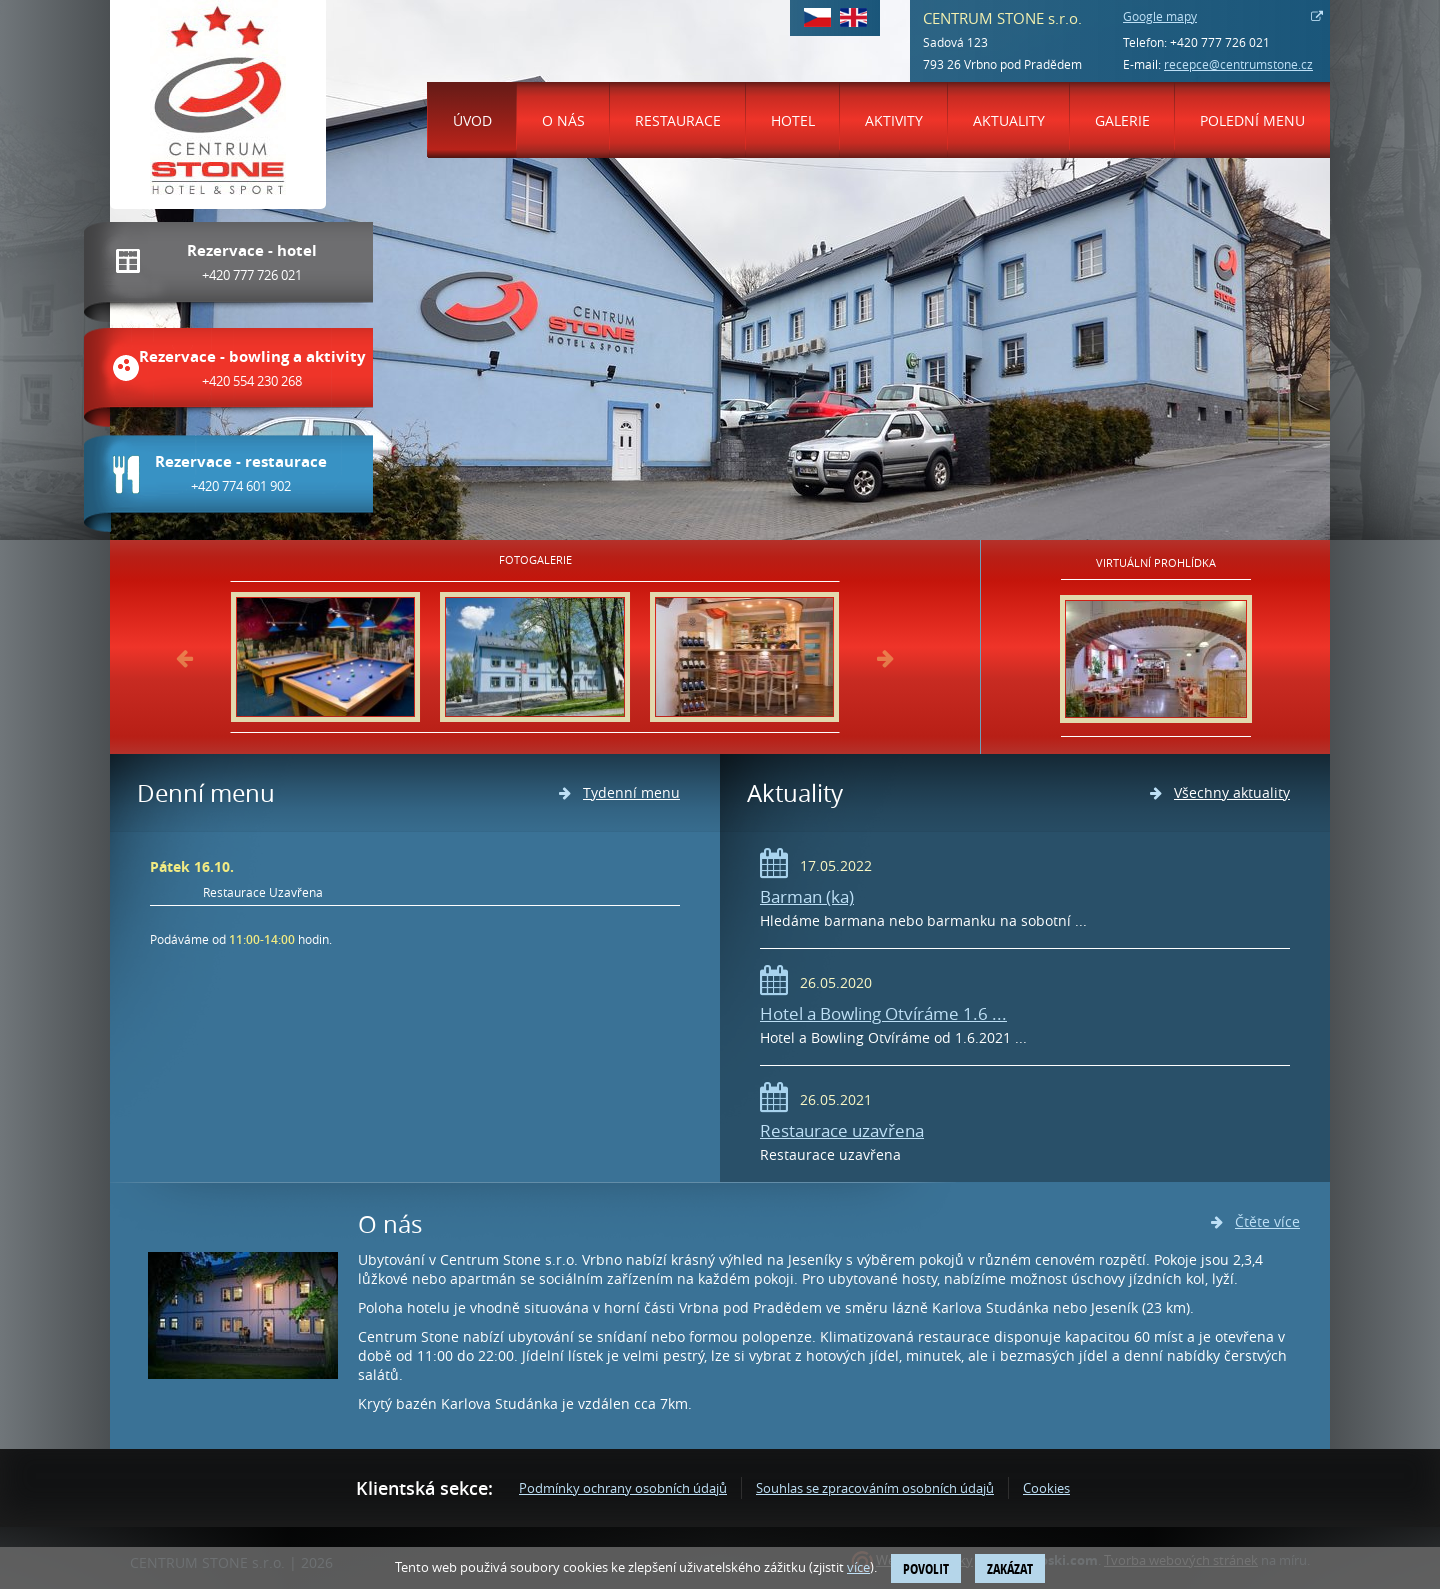 The height and width of the screenshot is (1589, 1440). What do you see at coordinates (1267, 1221) in the screenshot?
I see `Čtěte více` at bounding box center [1267, 1221].